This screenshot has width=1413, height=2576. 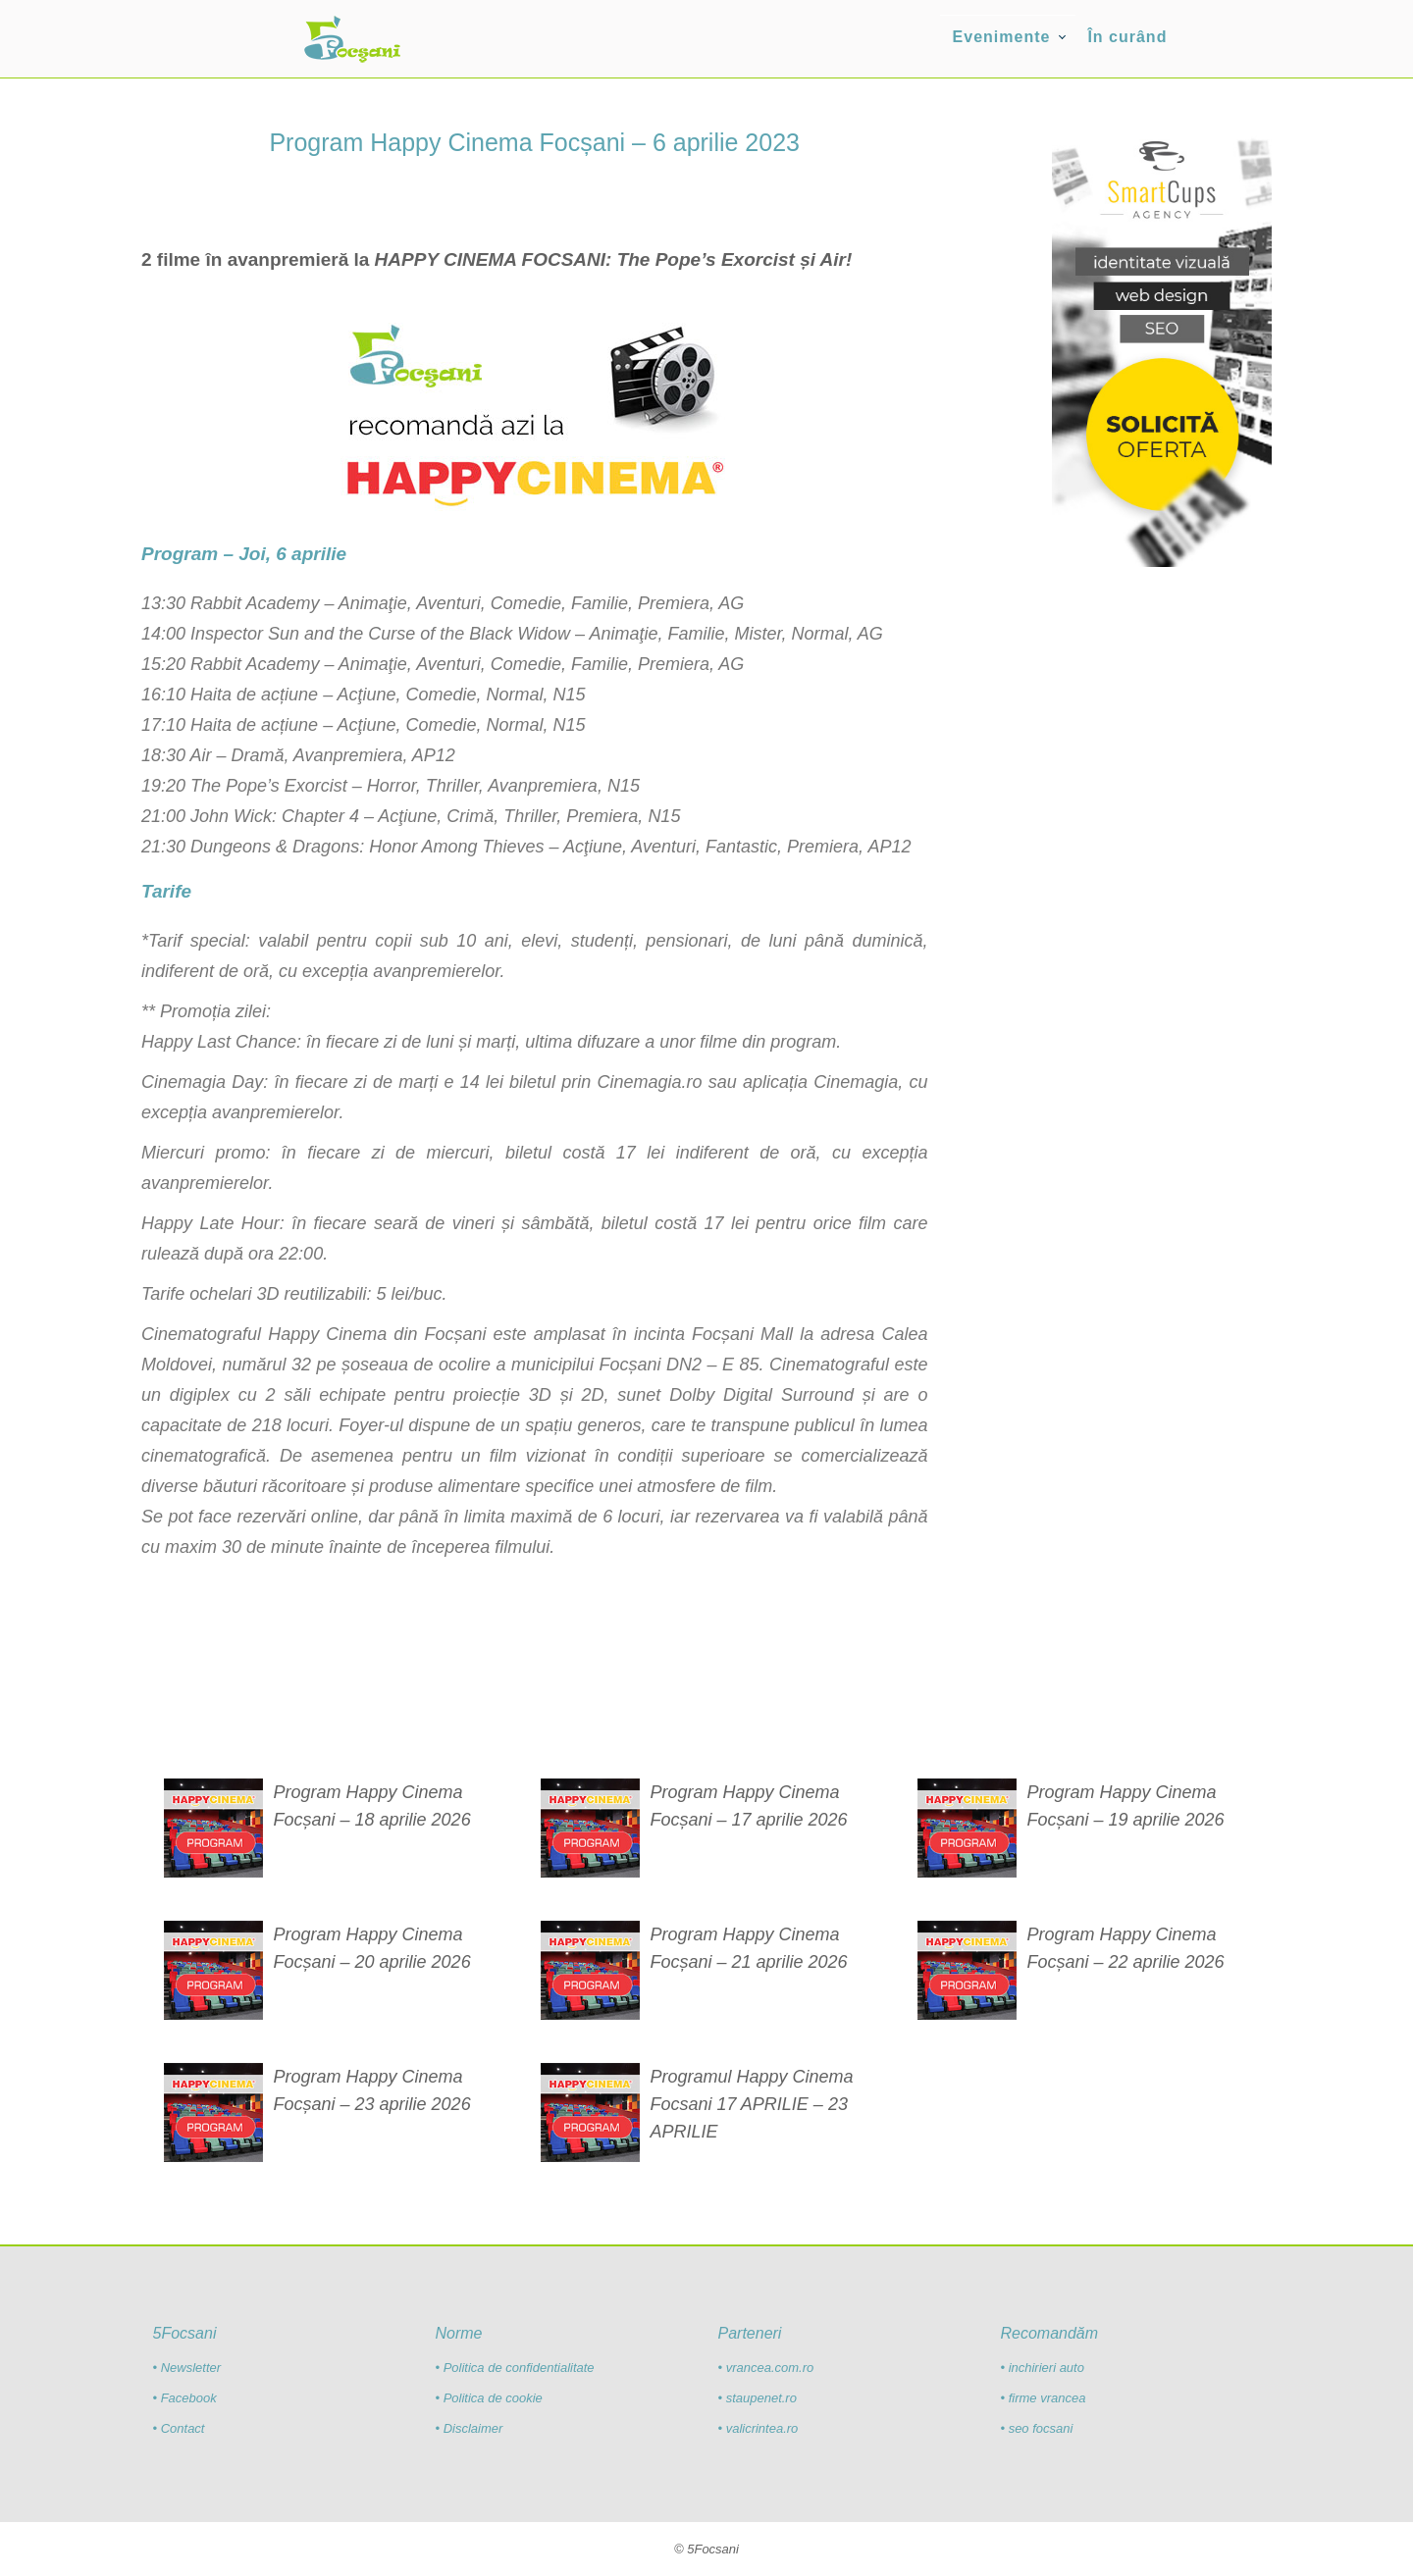 What do you see at coordinates (515, 2367) in the screenshot?
I see `• Politica de confidentialitate` at bounding box center [515, 2367].